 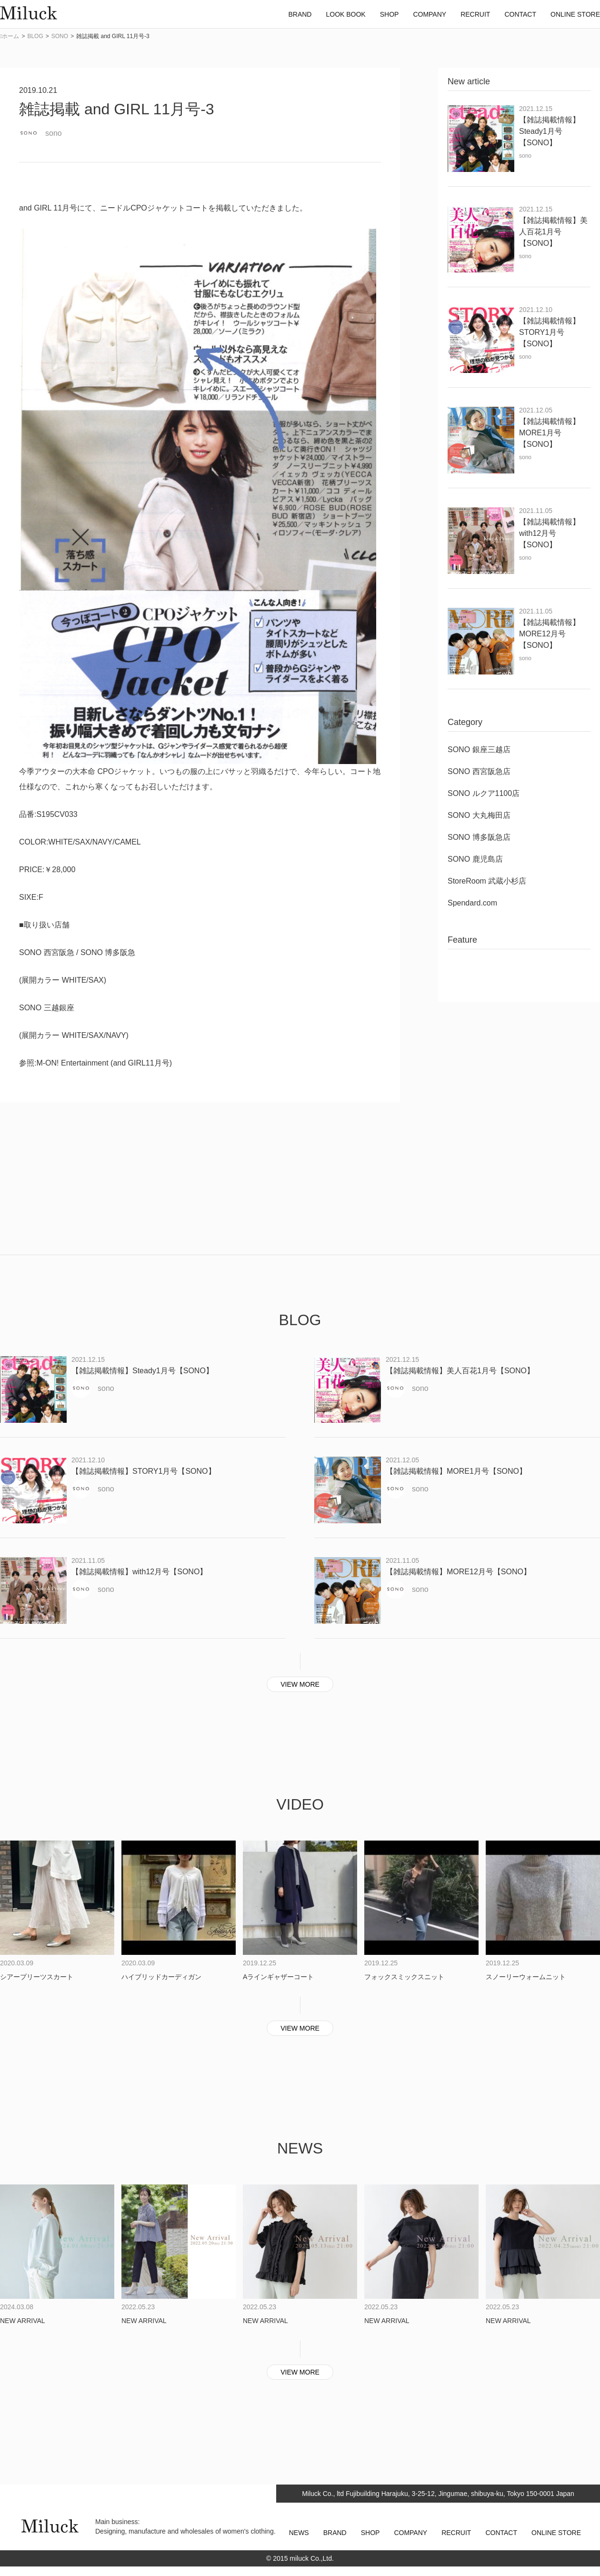 I want to click on SONO 西宮阪急店, so click(x=479, y=771).